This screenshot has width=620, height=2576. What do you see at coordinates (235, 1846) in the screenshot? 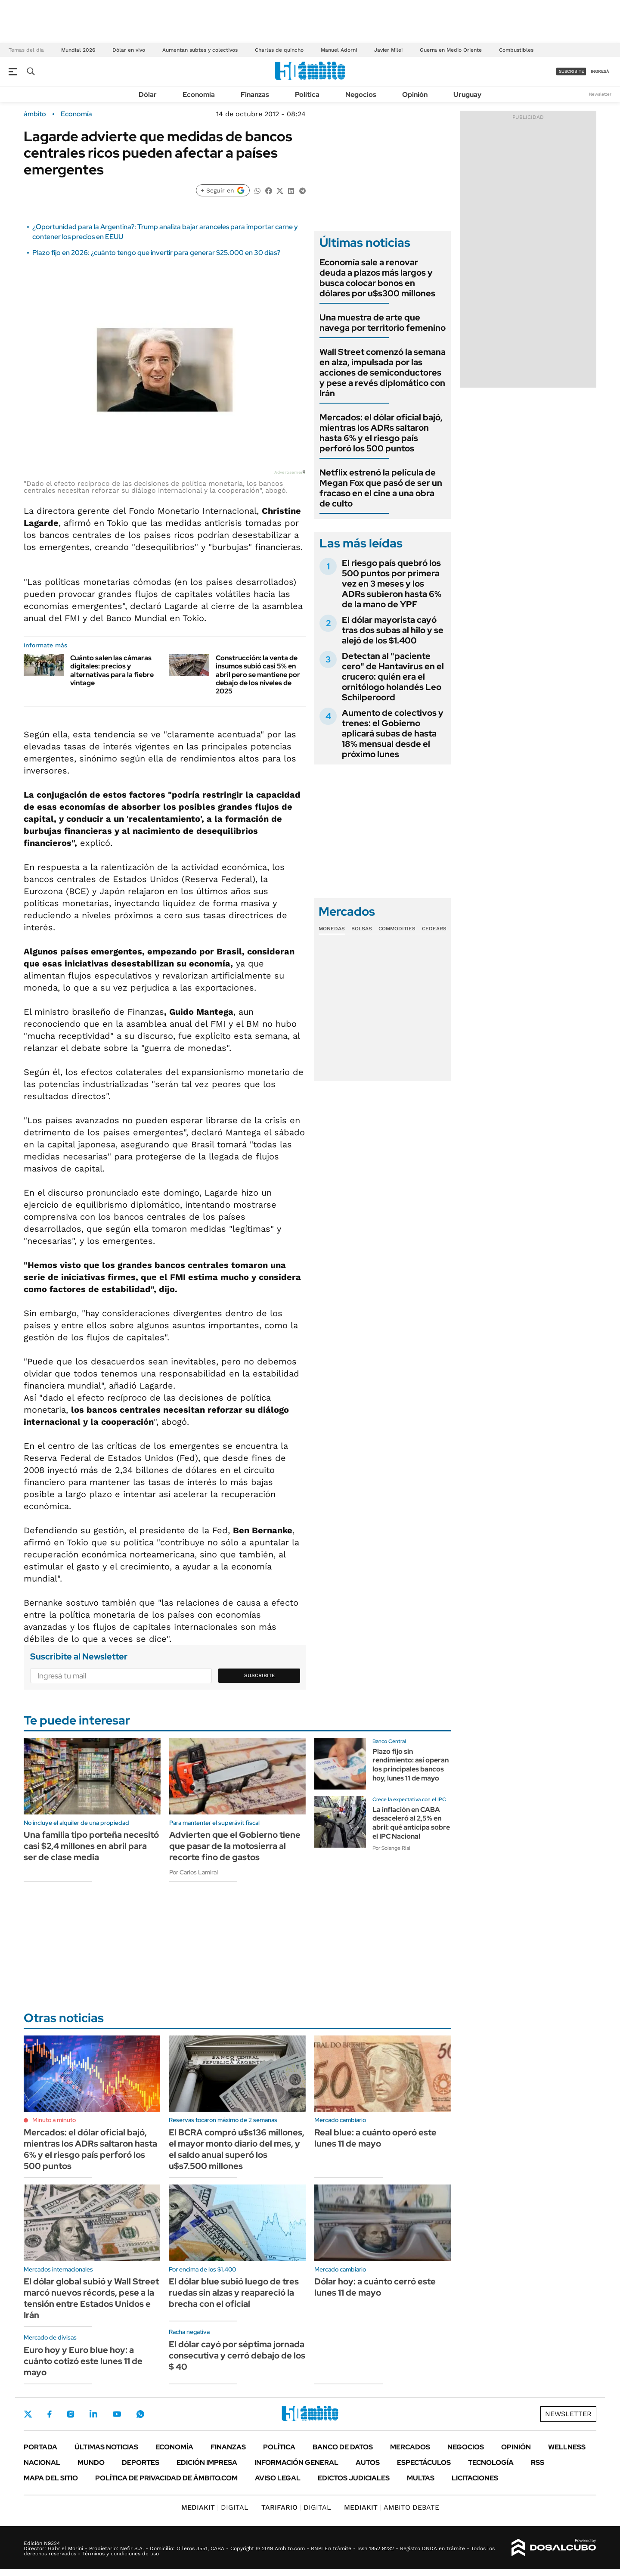
I see `Advierten que el Gobierno tiene que pasar de la motosierra al recorte fino de gastos` at bounding box center [235, 1846].